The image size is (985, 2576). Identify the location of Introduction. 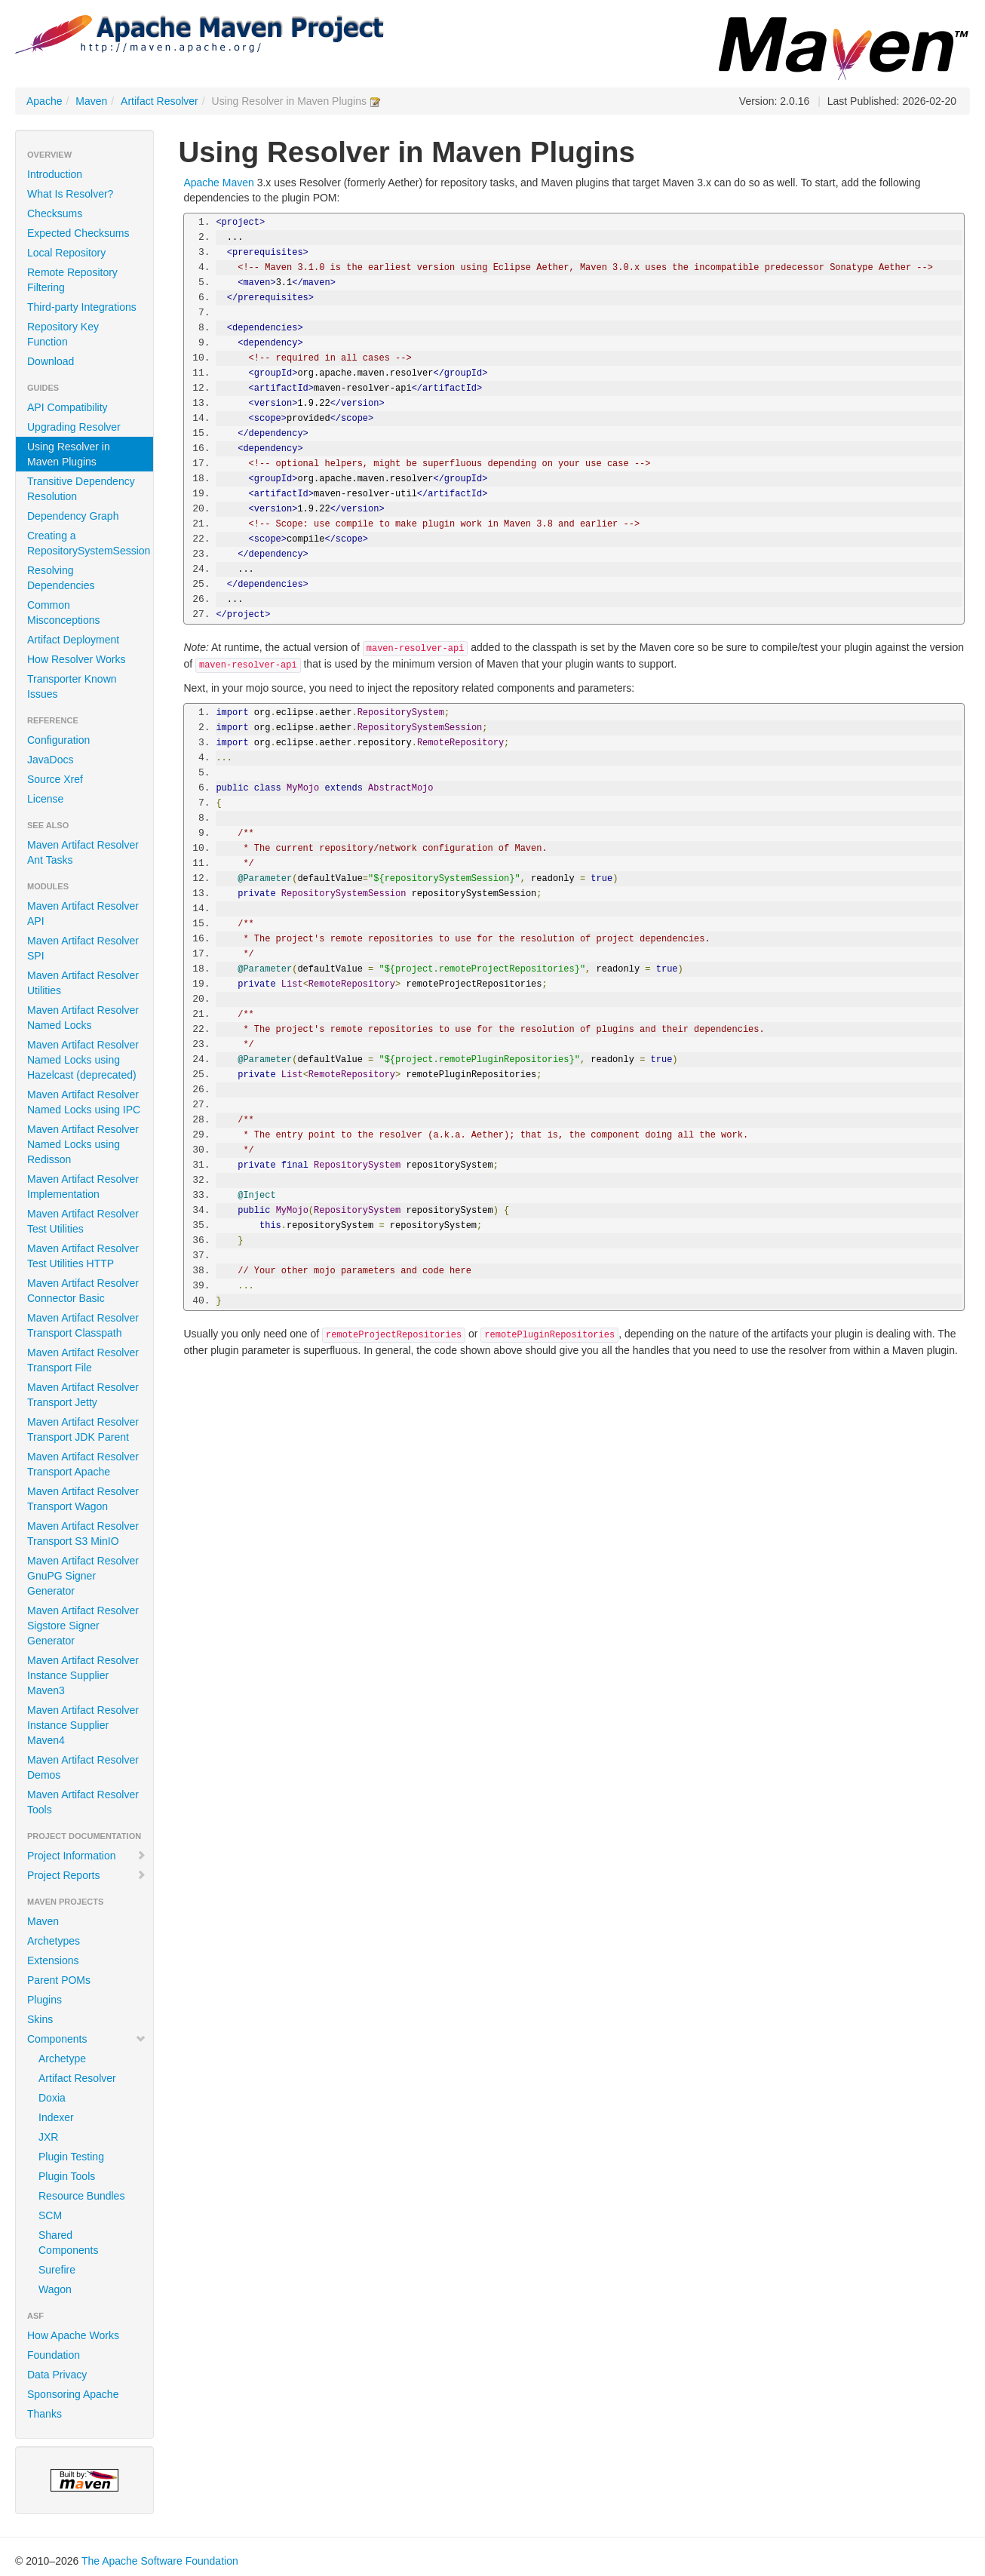
(54, 174).